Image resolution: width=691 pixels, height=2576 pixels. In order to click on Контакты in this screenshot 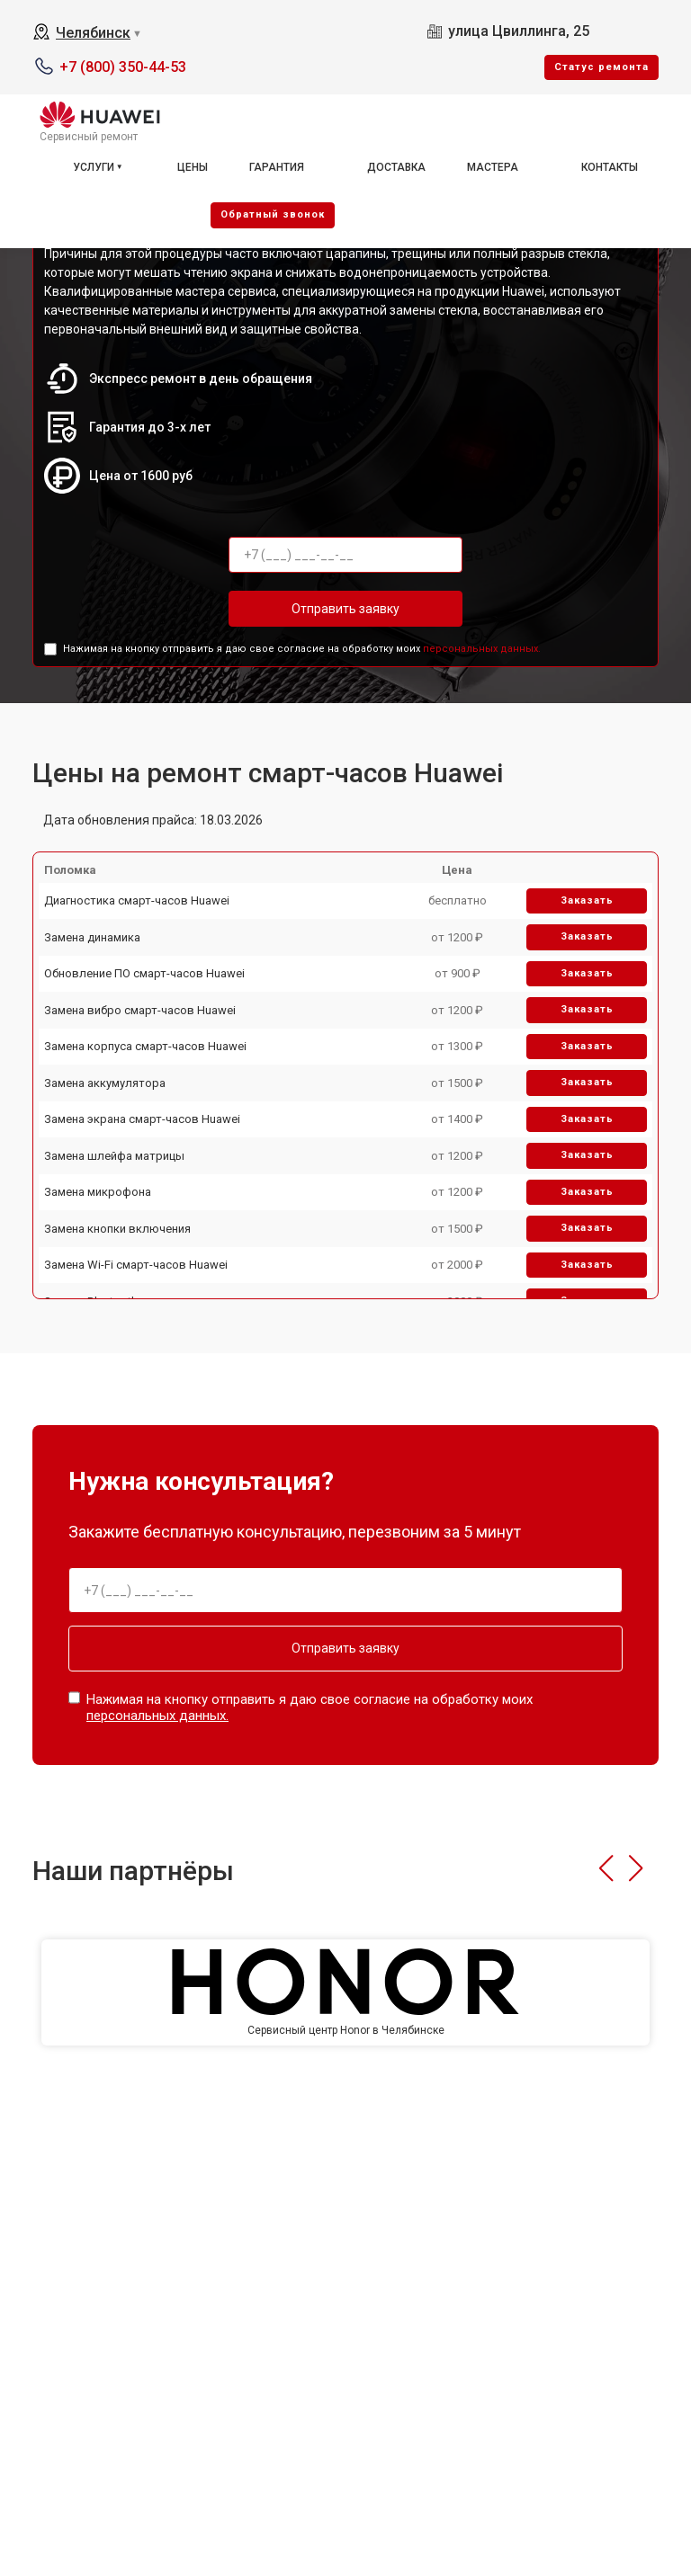, I will do `click(609, 167)`.